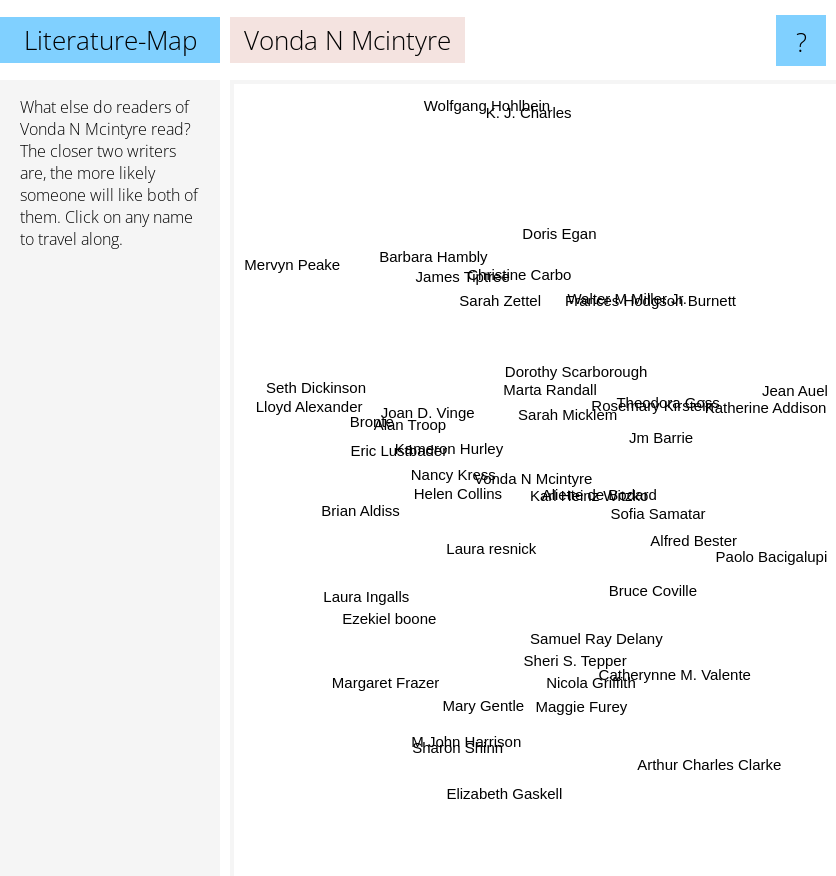 The height and width of the screenshot is (876, 836). What do you see at coordinates (575, 418) in the screenshot?
I see `Sarah Micklem` at bounding box center [575, 418].